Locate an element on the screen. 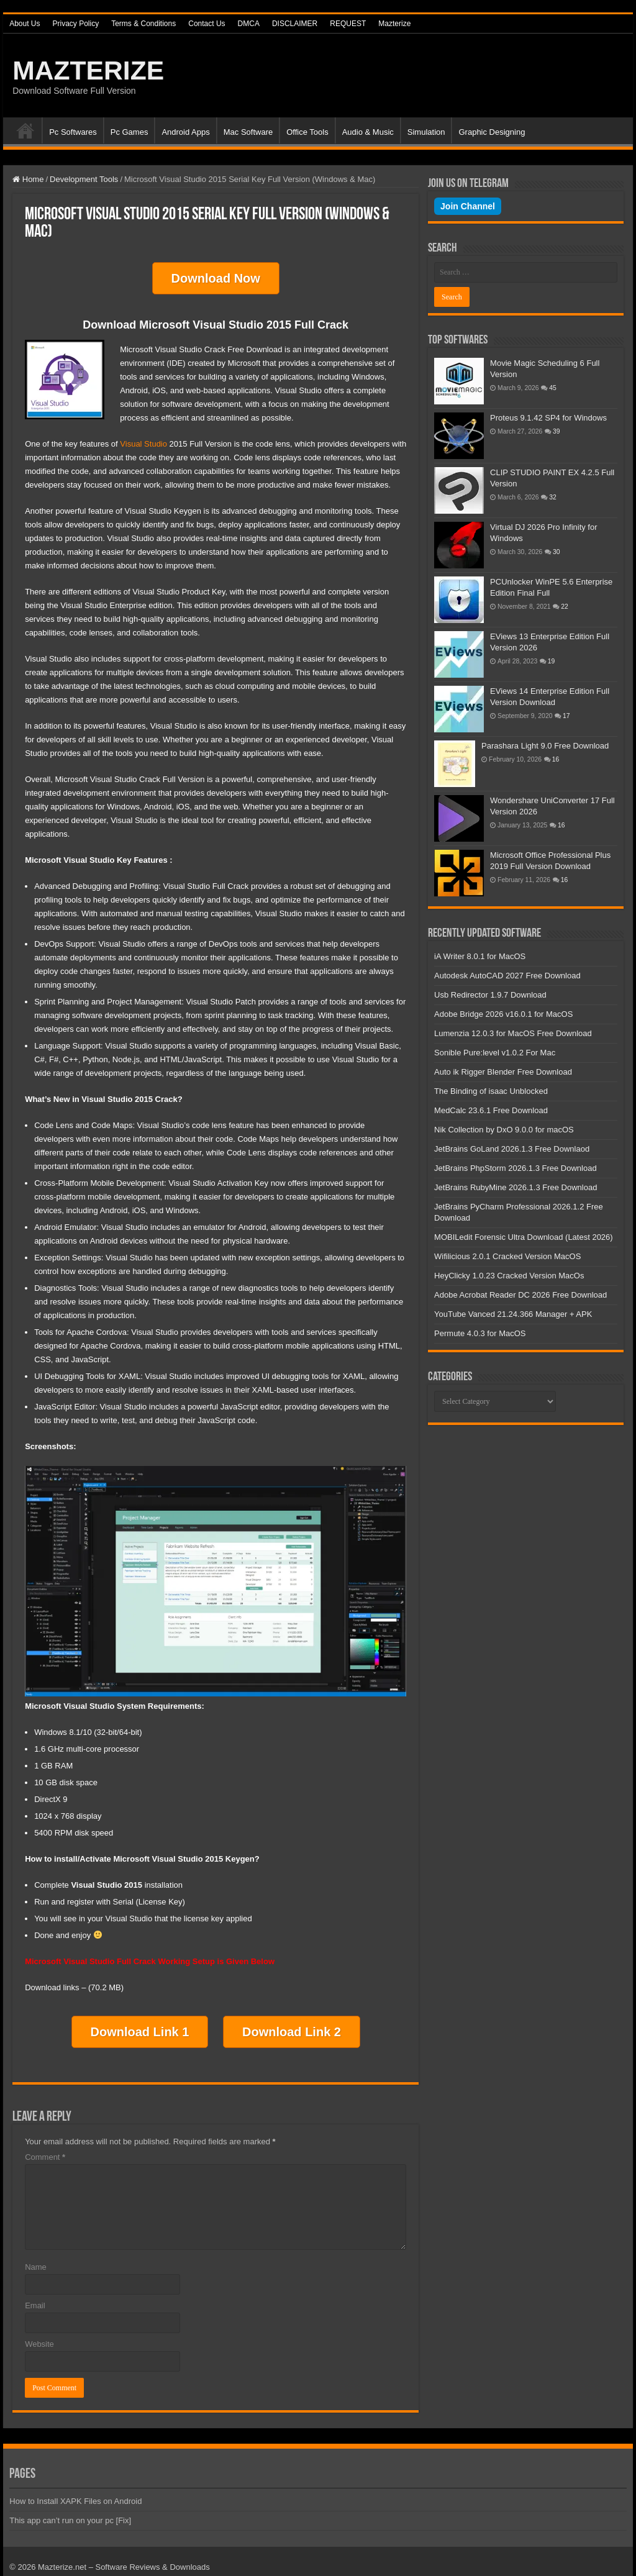 The height and width of the screenshot is (2576, 636). 19 is located at coordinates (551, 661).